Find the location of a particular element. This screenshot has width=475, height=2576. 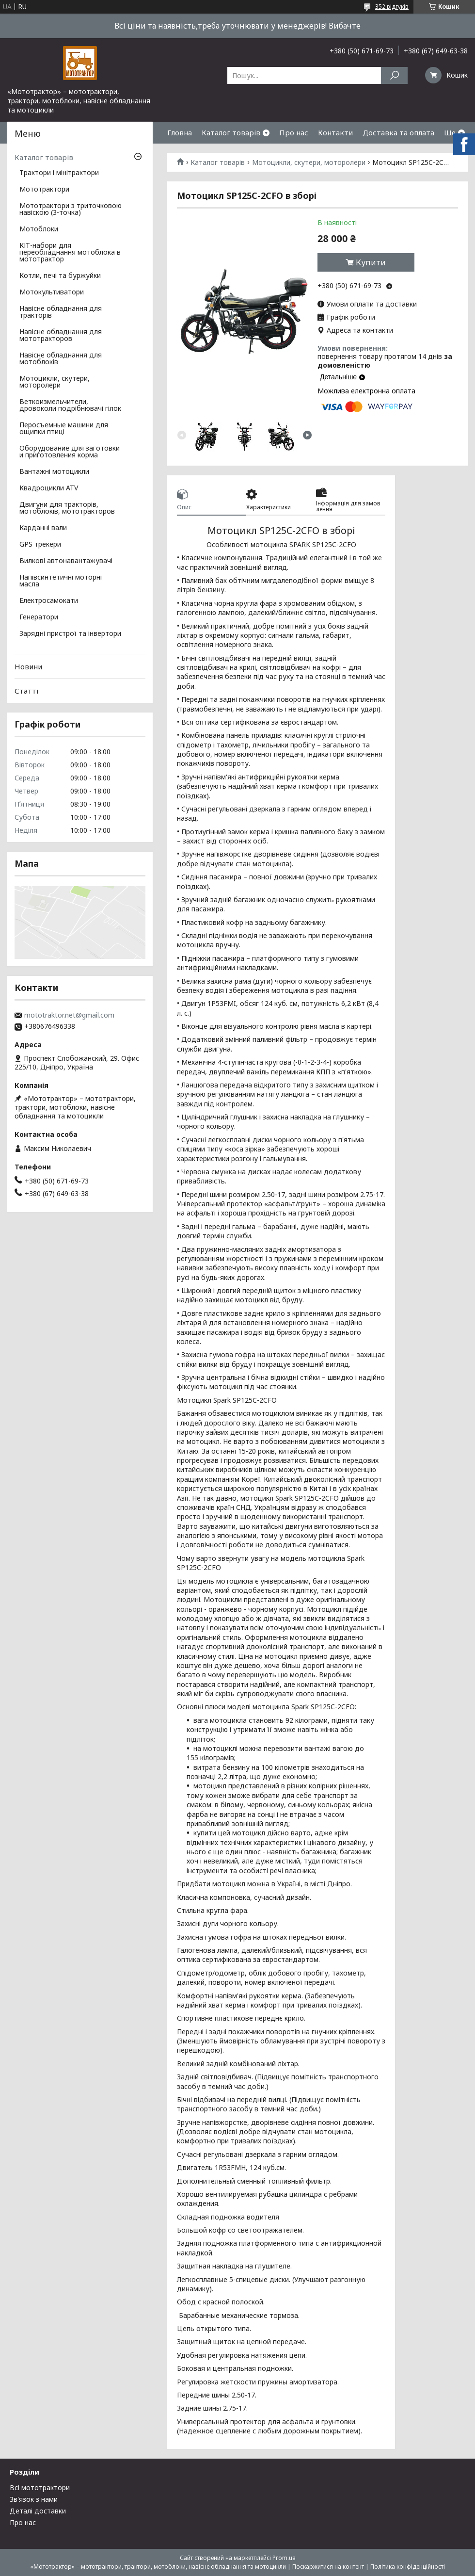

Купити is located at coordinates (371, 262).